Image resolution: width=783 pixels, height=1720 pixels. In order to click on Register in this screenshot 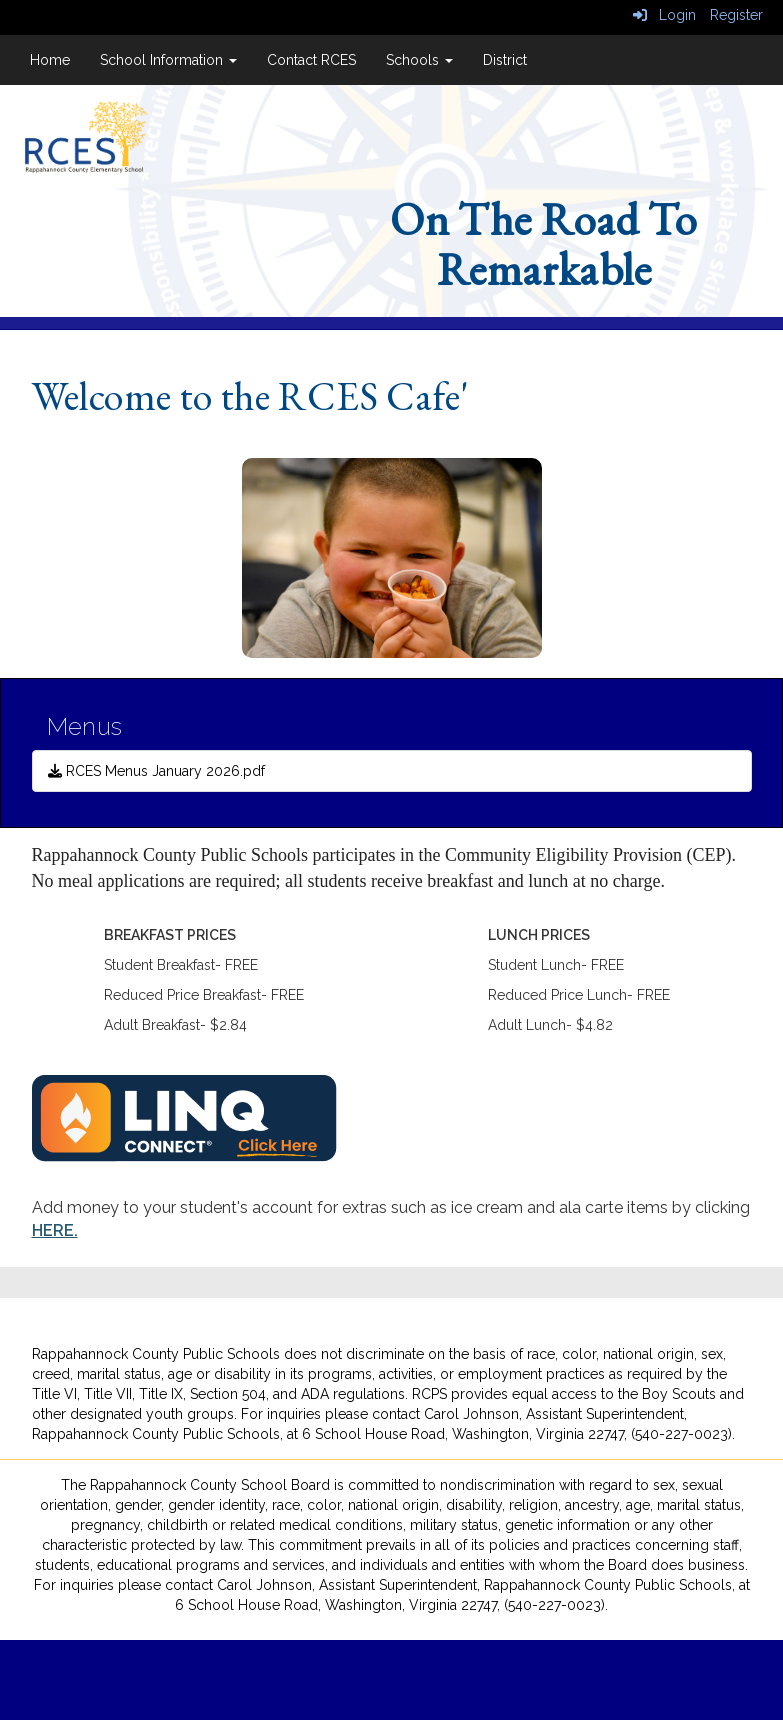, I will do `click(736, 15)`.